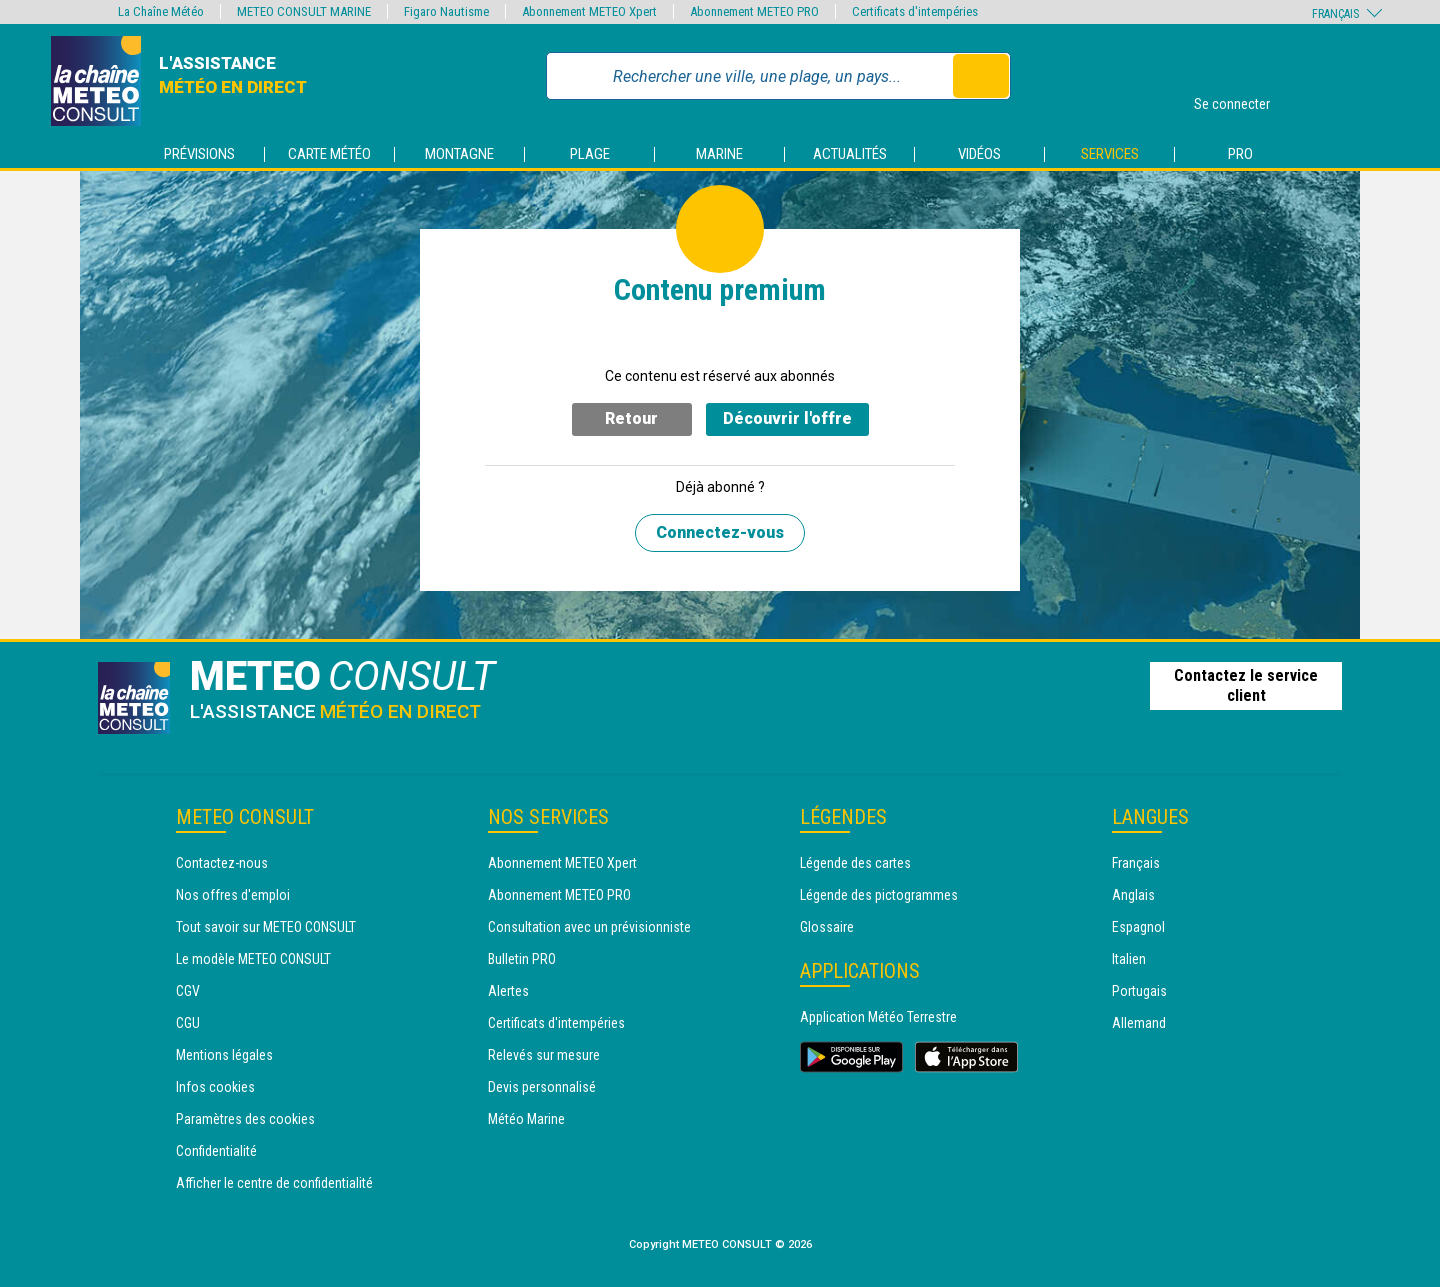  What do you see at coordinates (266, 927) in the screenshot?
I see `Tout savoir sur METEO CONSULT` at bounding box center [266, 927].